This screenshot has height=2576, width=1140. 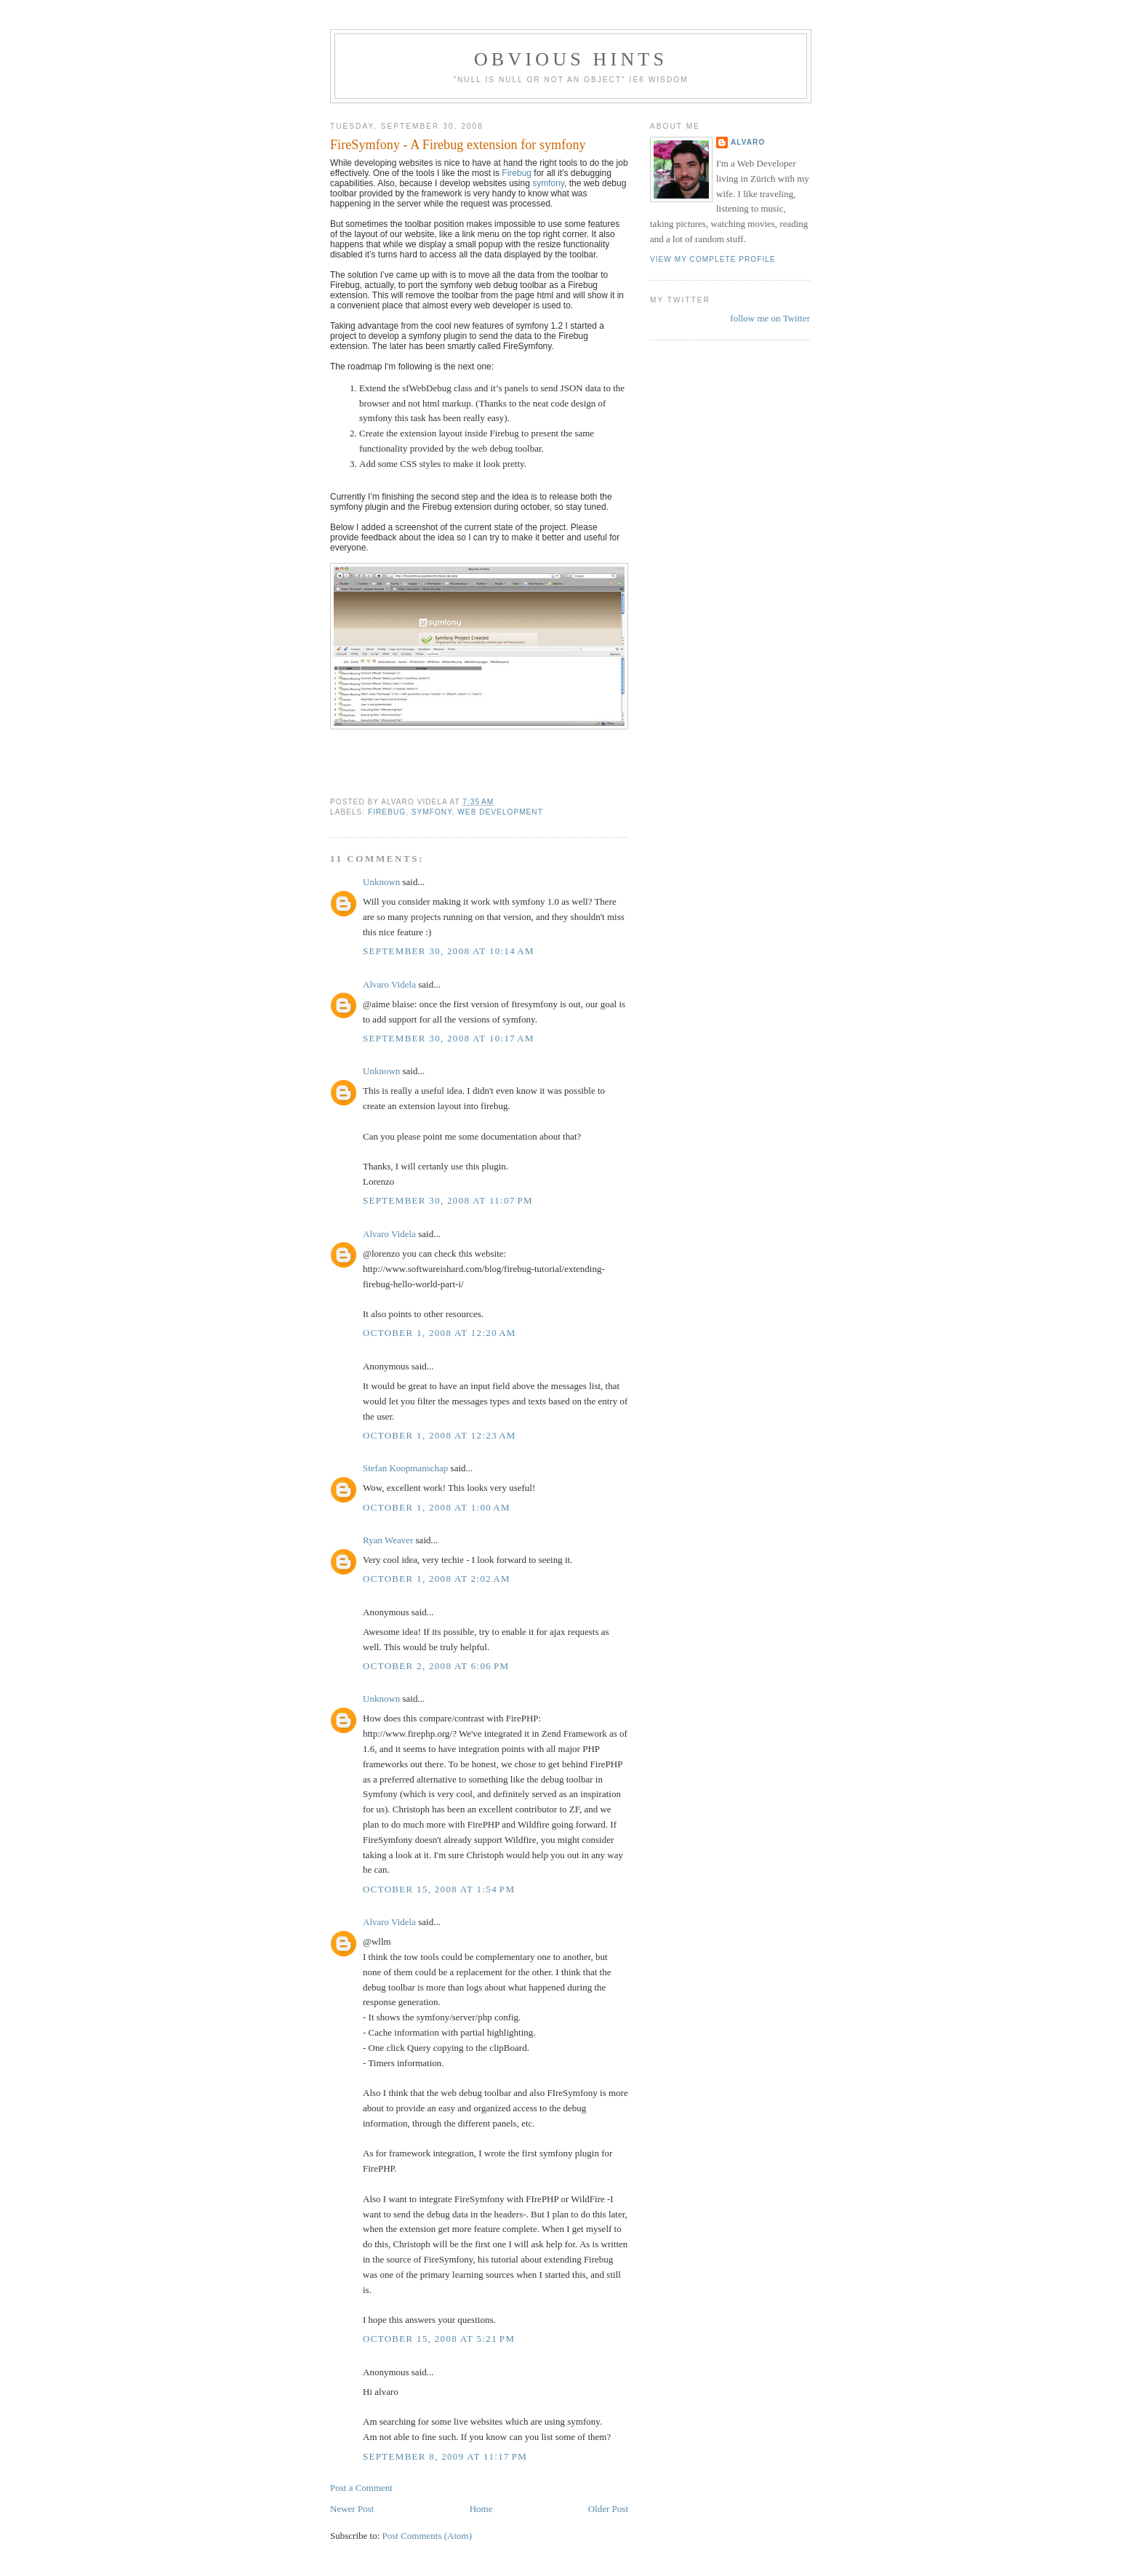 I want to click on Obvious Hints, so click(x=570, y=59).